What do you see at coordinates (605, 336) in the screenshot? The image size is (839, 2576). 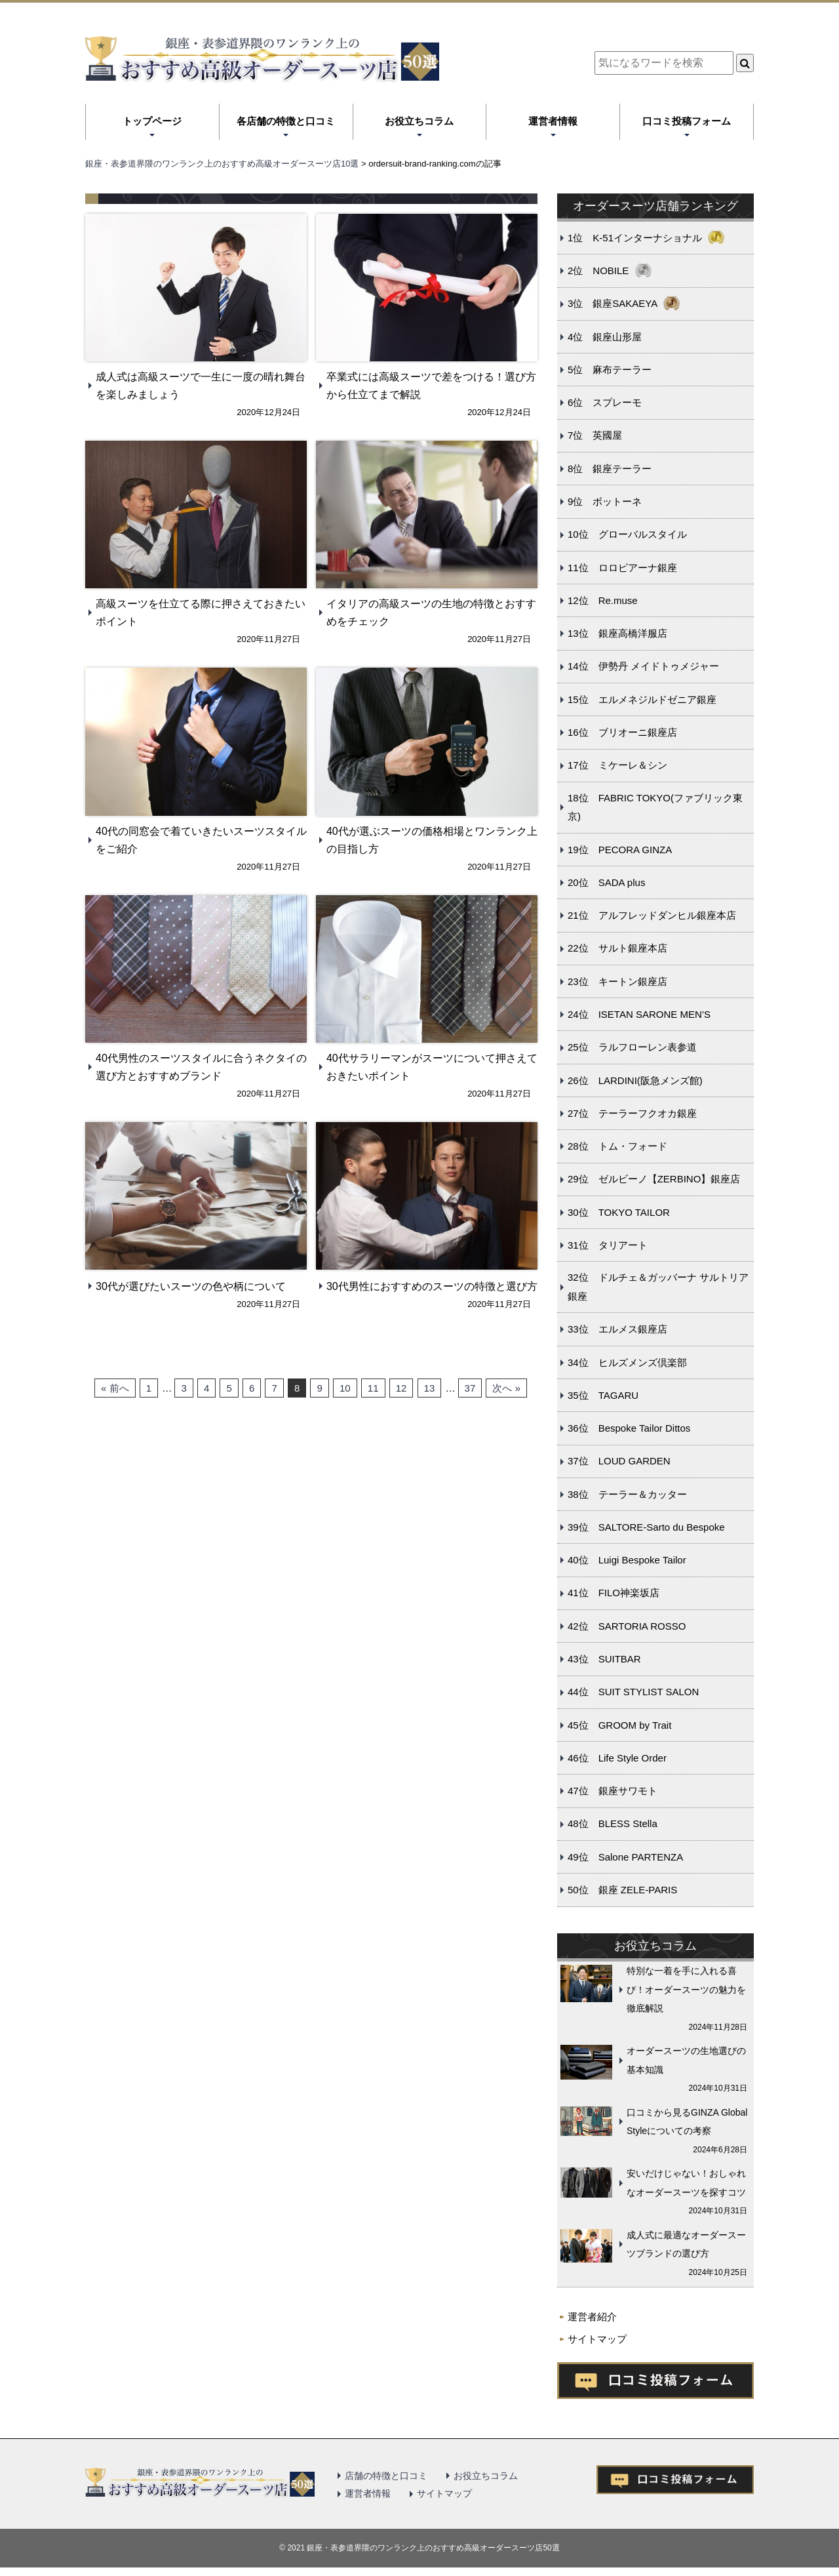 I see `4位 銀座山形屋` at bounding box center [605, 336].